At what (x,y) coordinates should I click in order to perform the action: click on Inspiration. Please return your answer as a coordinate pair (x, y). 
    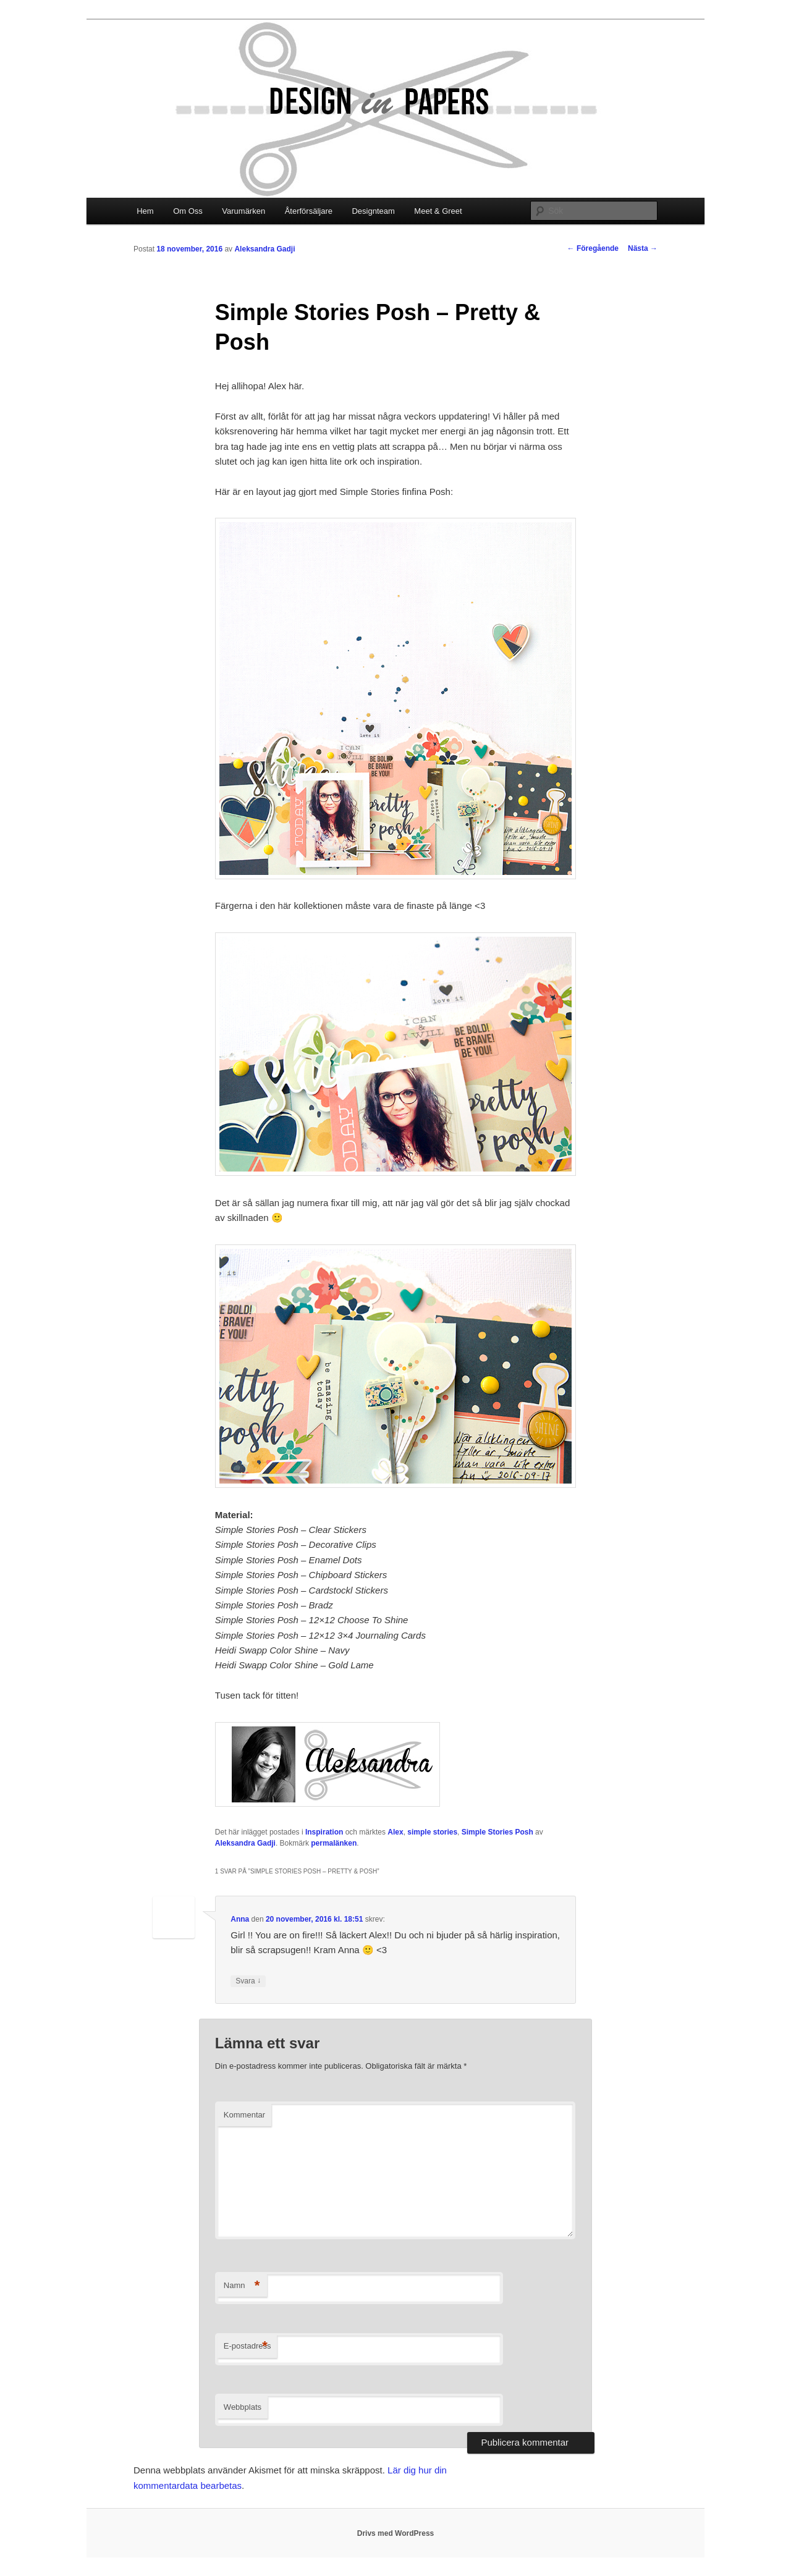
    Looking at the image, I should click on (324, 1832).